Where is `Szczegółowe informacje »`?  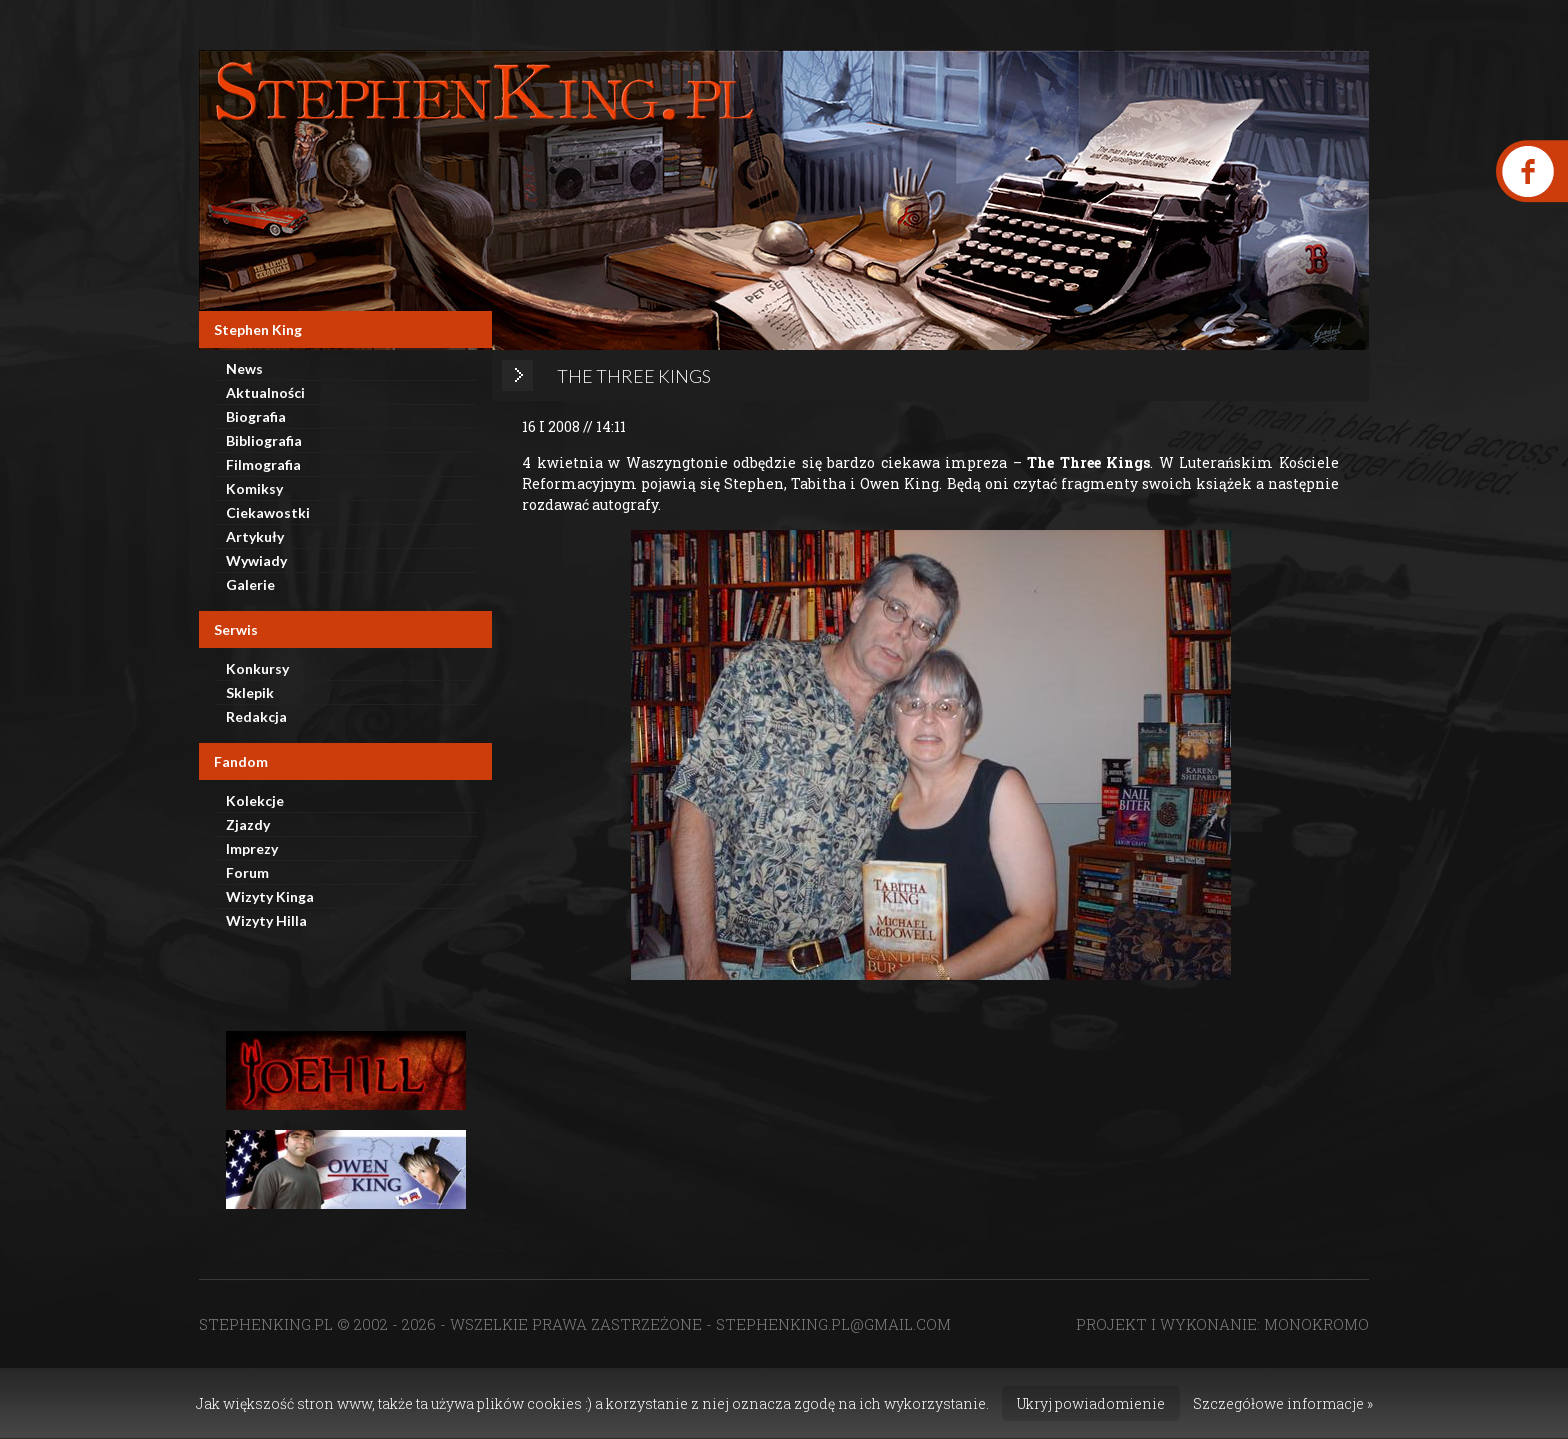 Szczegółowe informacje » is located at coordinates (1283, 1403).